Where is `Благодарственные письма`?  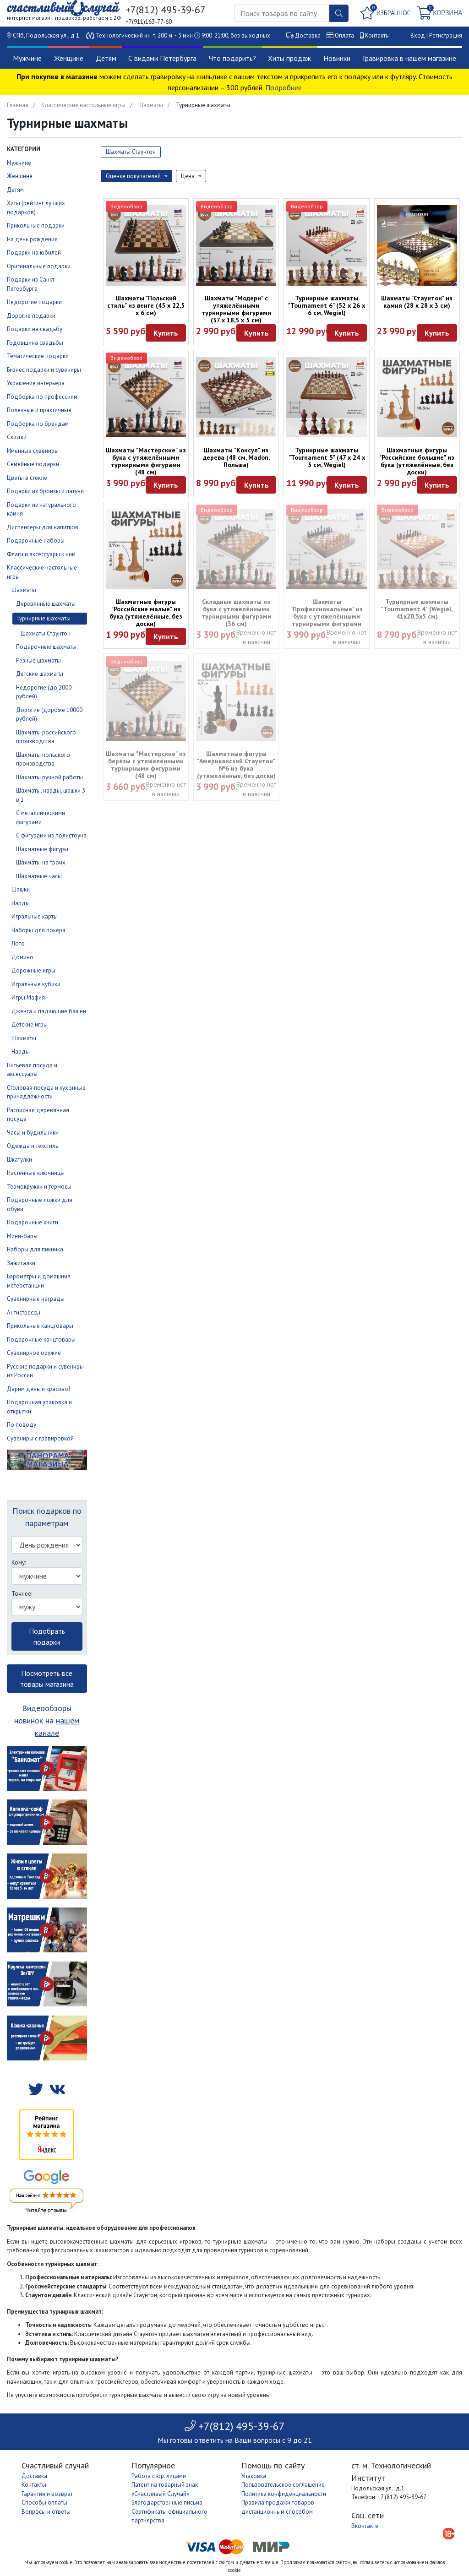
Благодарственные письма is located at coordinates (166, 2502).